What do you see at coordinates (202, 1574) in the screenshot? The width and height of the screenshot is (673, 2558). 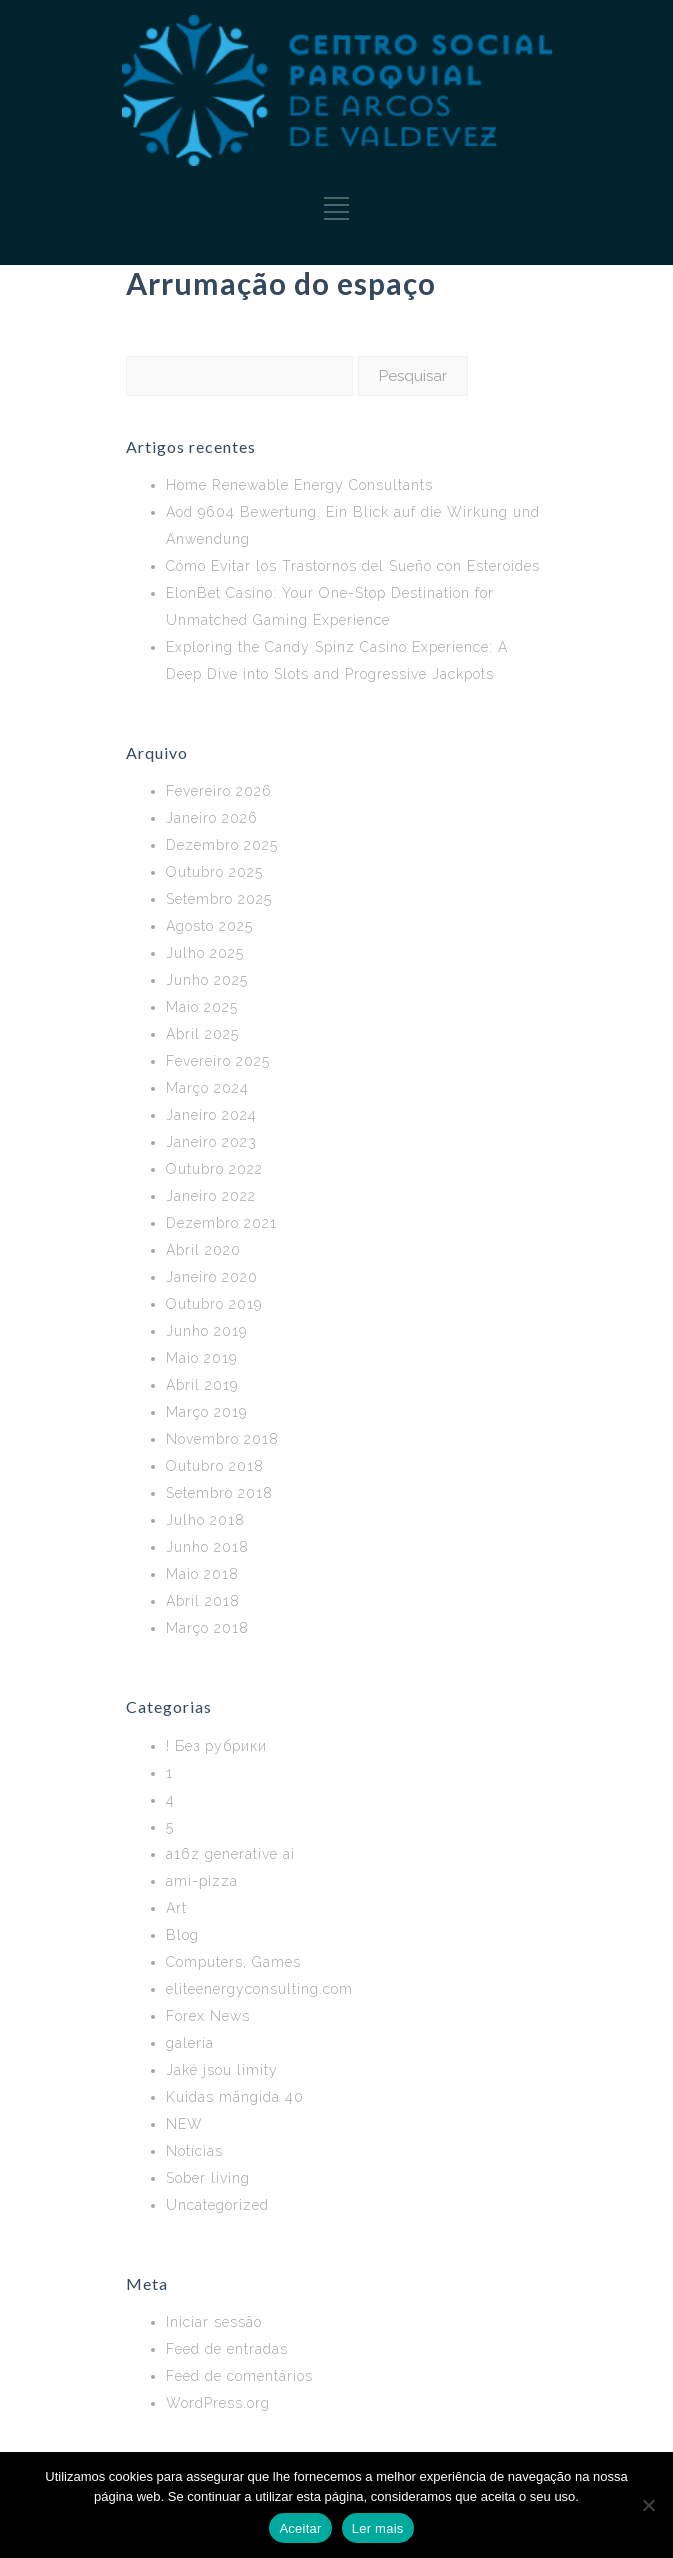 I see `Maio 2018` at bounding box center [202, 1574].